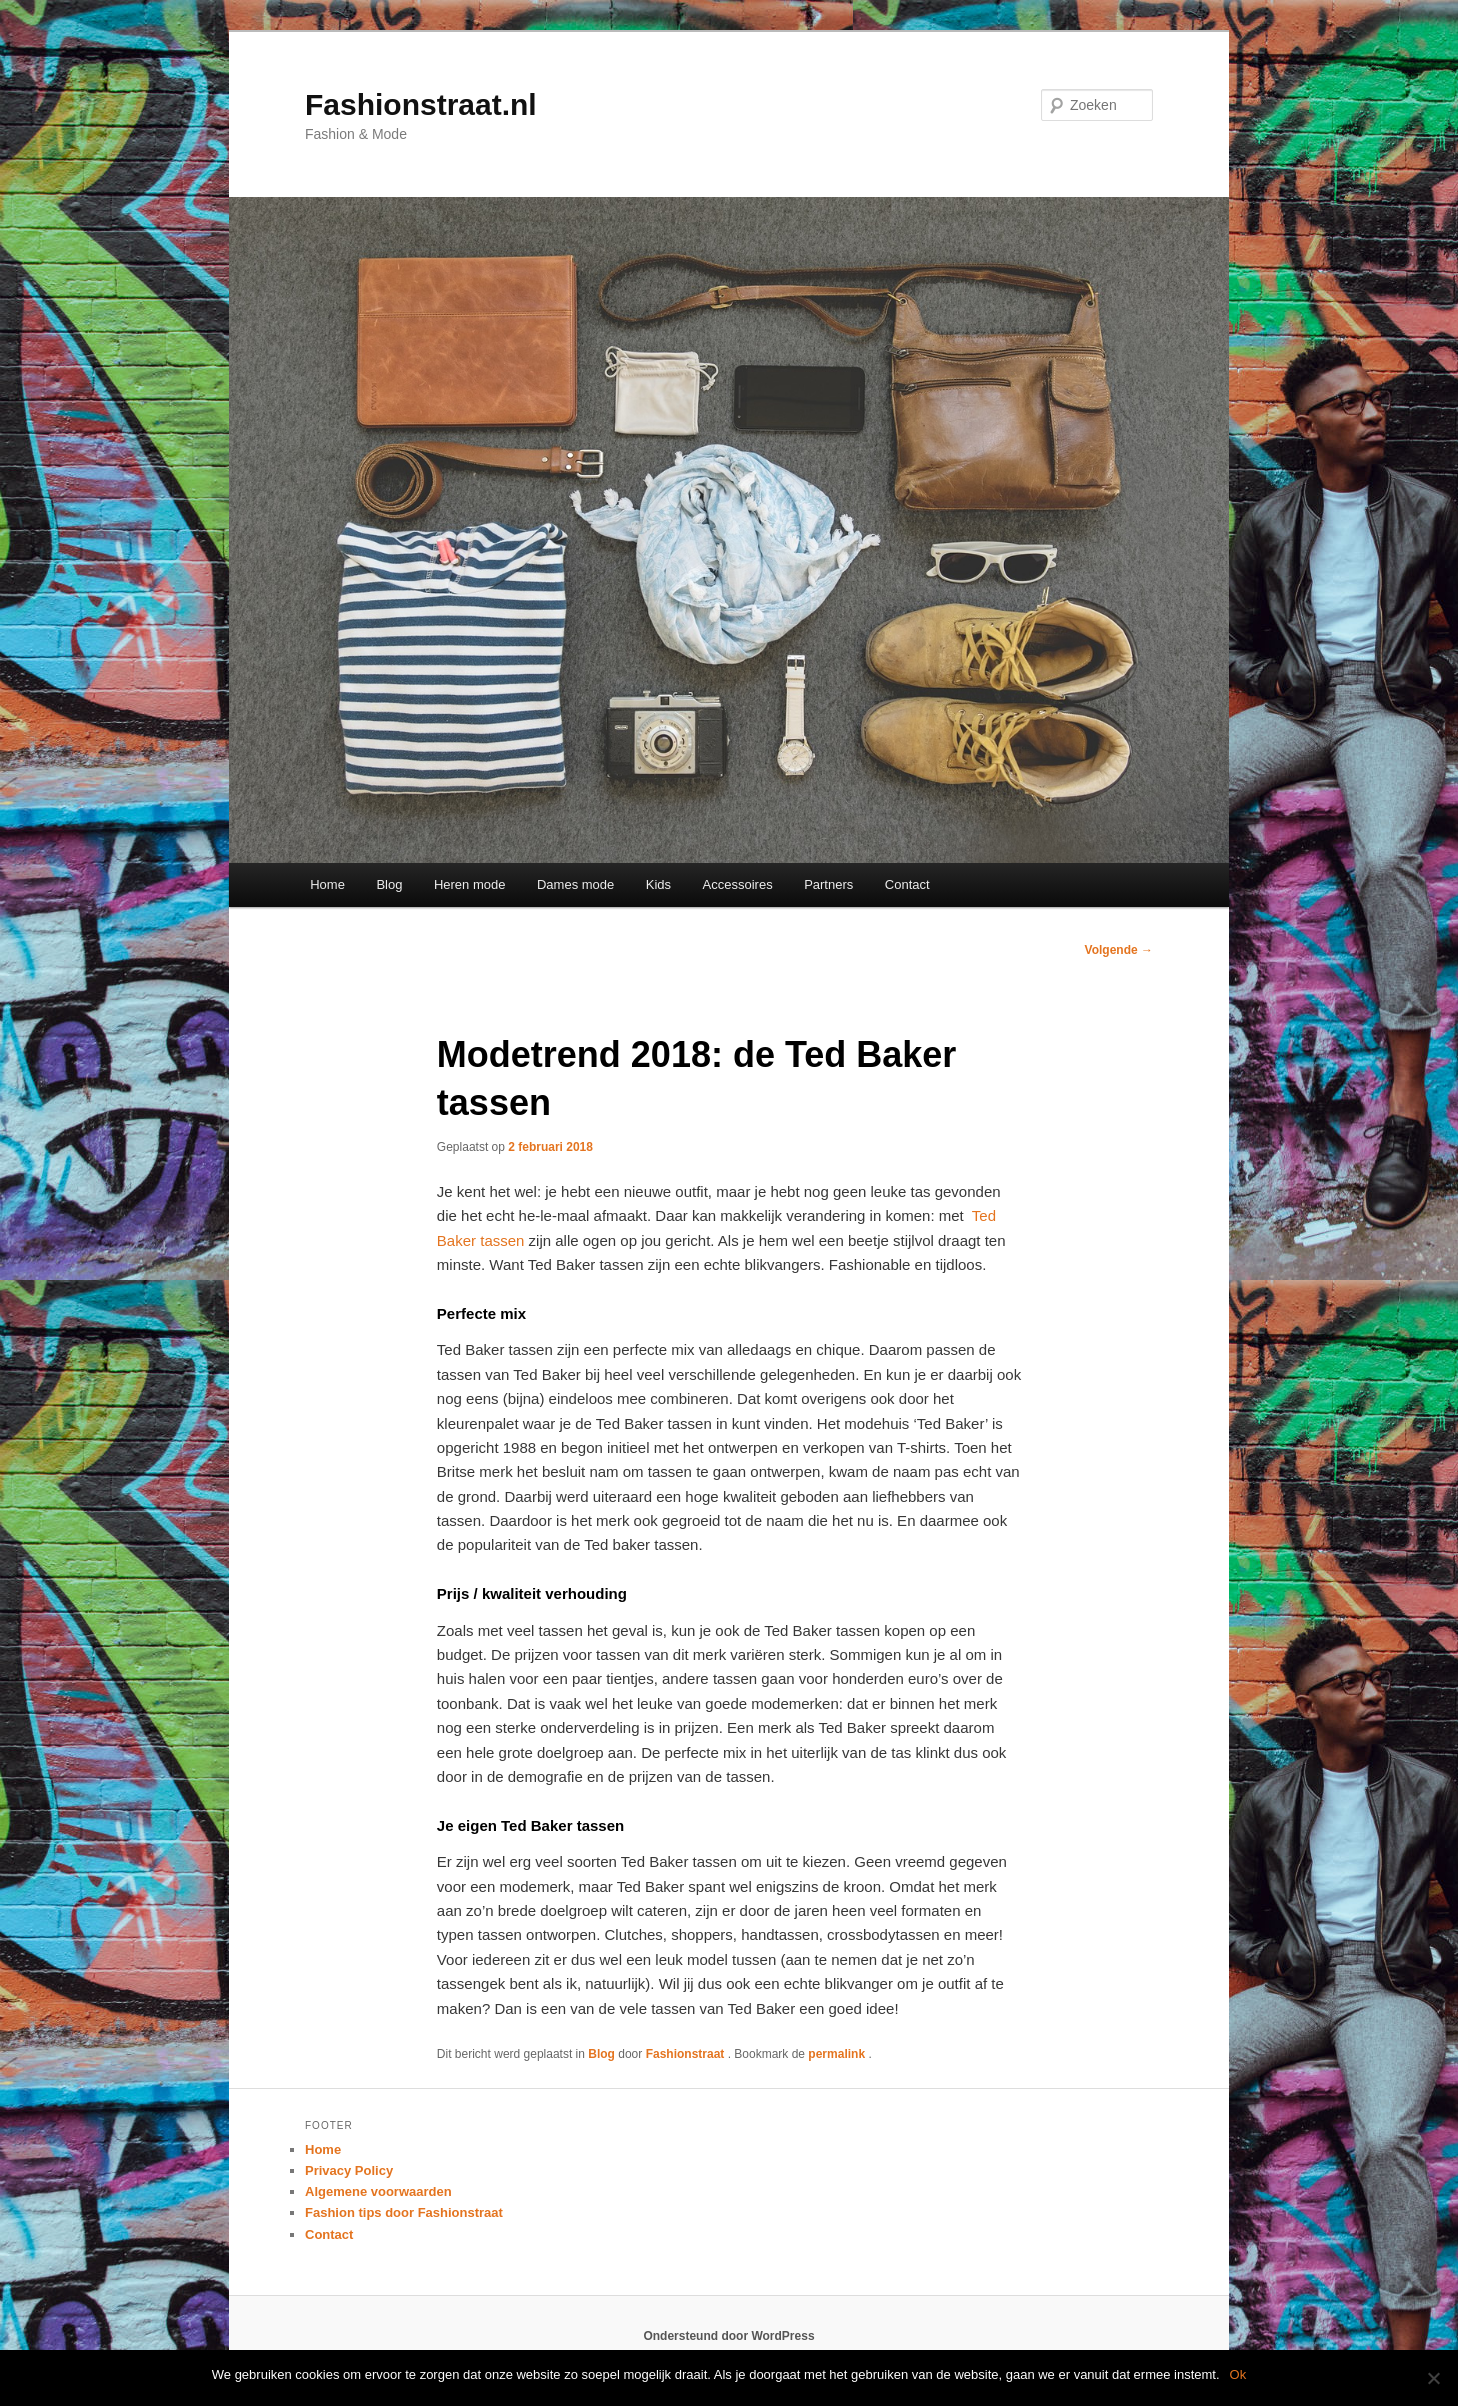  Describe the element at coordinates (907, 884) in the screenshot. I see `Contact` at that location.